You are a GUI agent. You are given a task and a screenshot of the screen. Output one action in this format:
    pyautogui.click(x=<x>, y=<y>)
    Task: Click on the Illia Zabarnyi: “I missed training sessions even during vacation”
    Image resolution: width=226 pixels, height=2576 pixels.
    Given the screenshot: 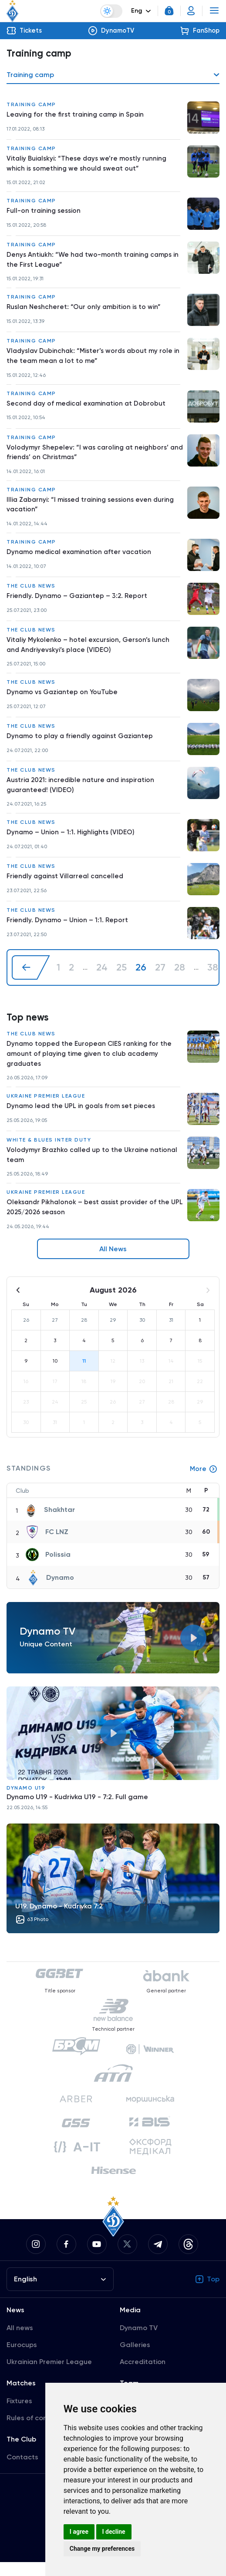 What is the action you would take?
    pyautogui.click(x=93, y=510)
    